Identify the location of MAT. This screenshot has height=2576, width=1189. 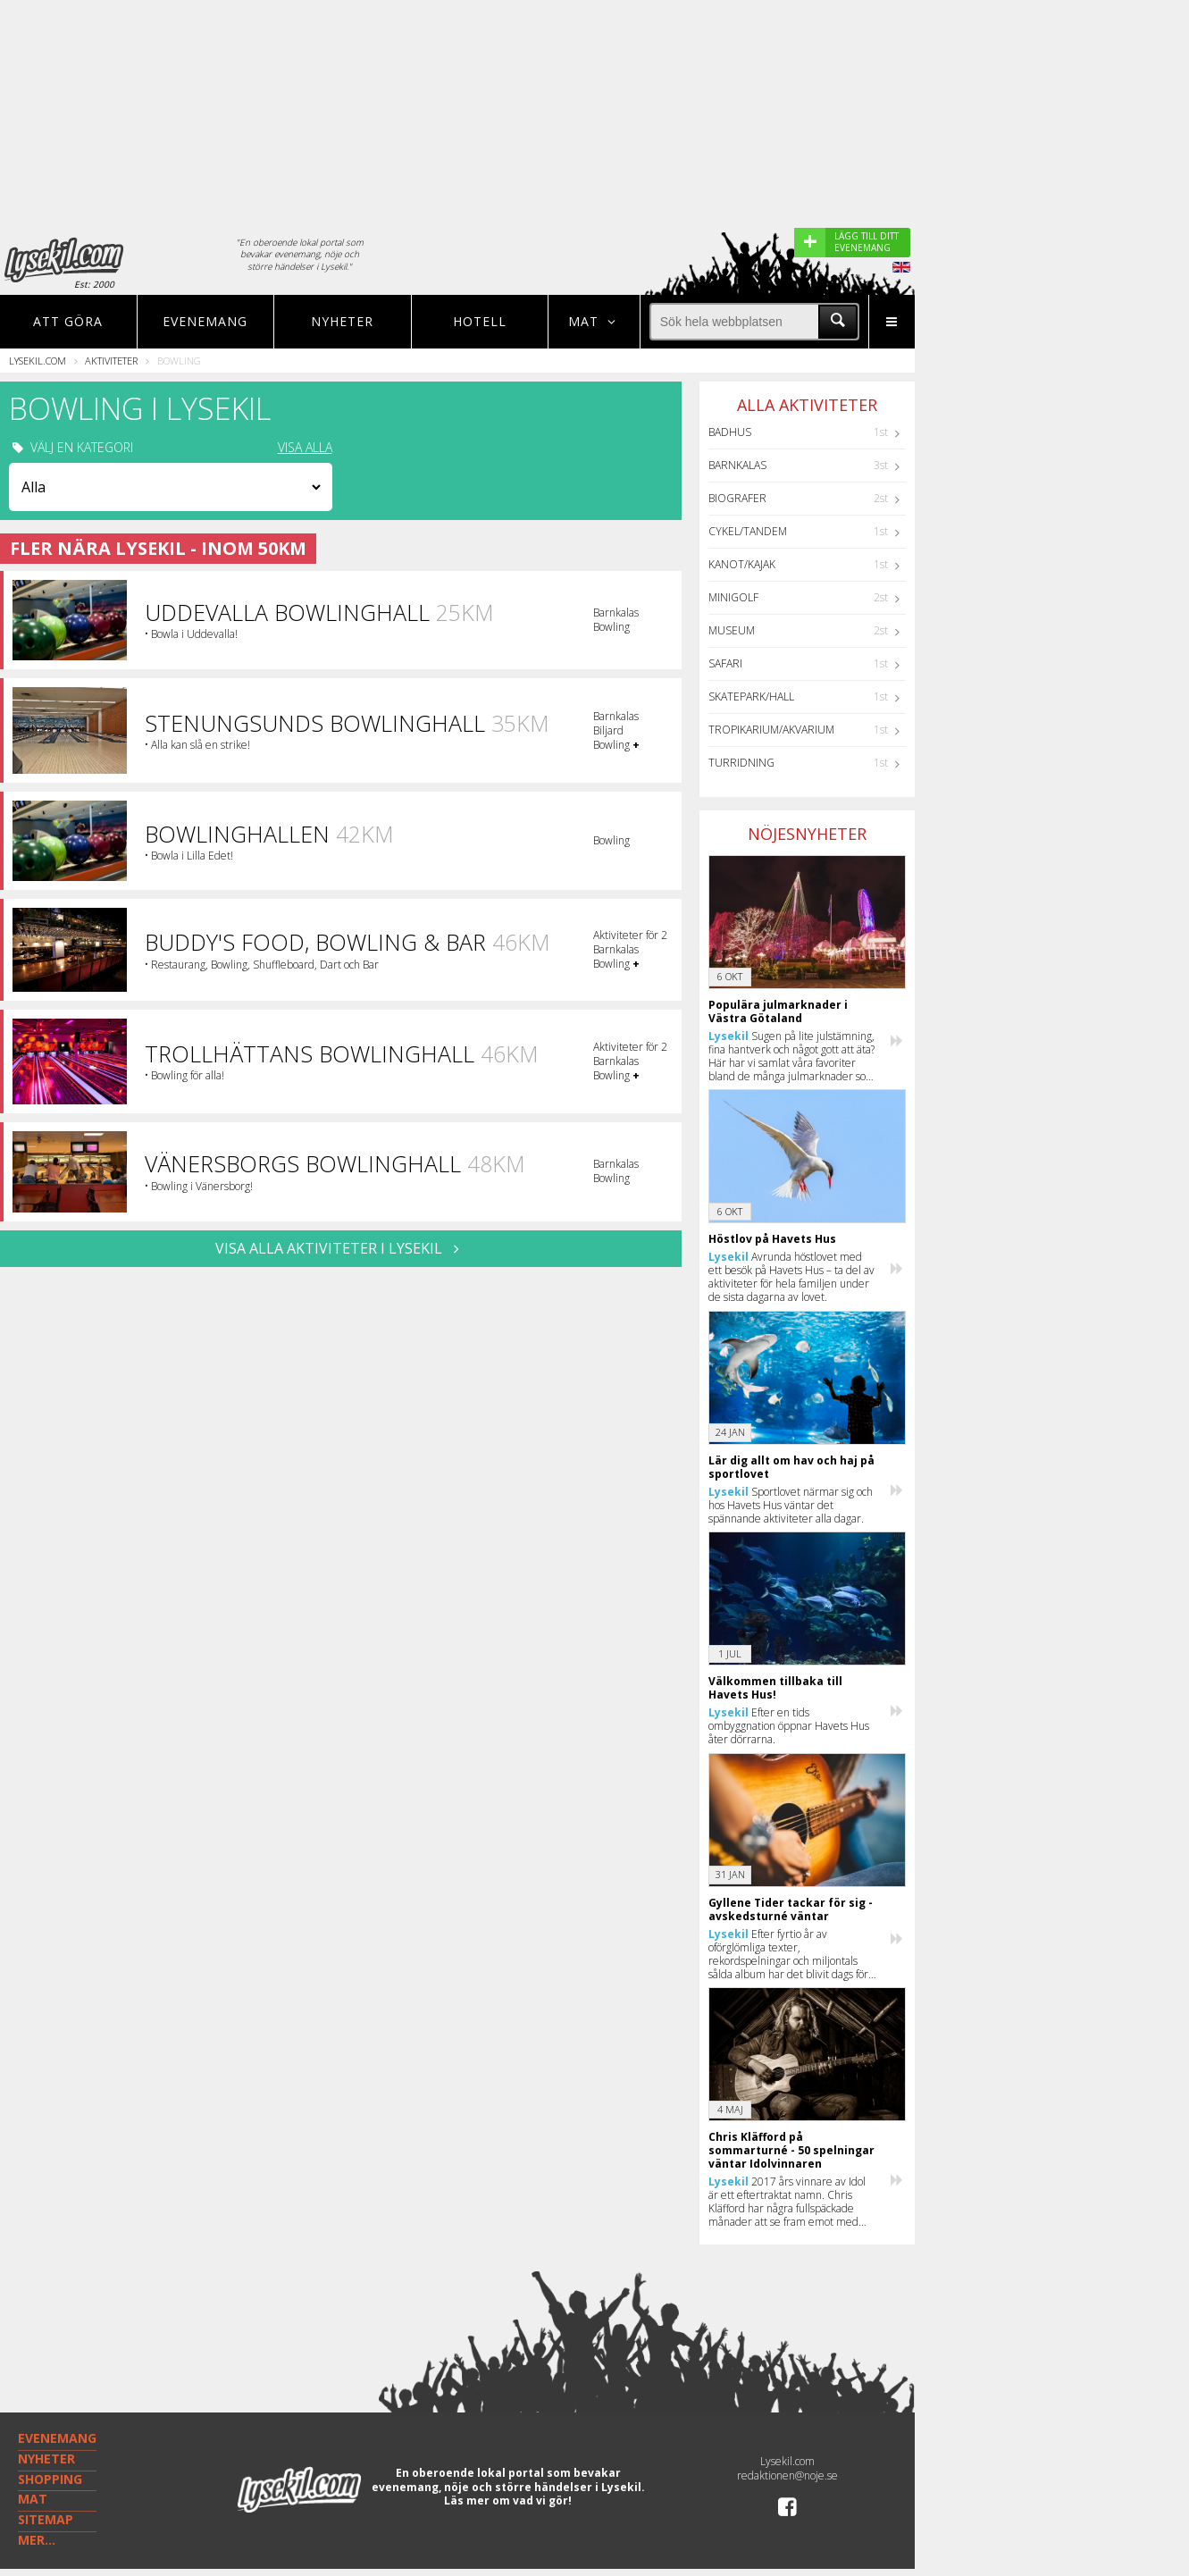
(32, 2498).